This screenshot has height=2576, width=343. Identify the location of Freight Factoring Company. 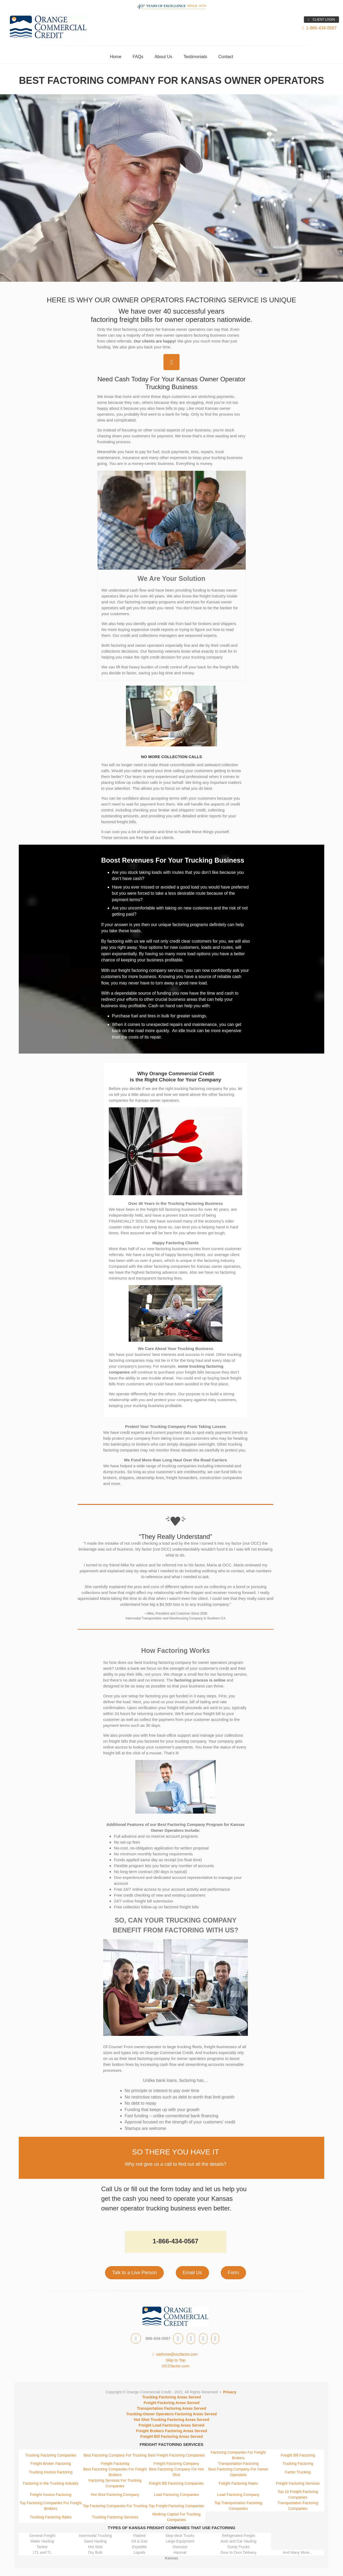
(176, 2463).